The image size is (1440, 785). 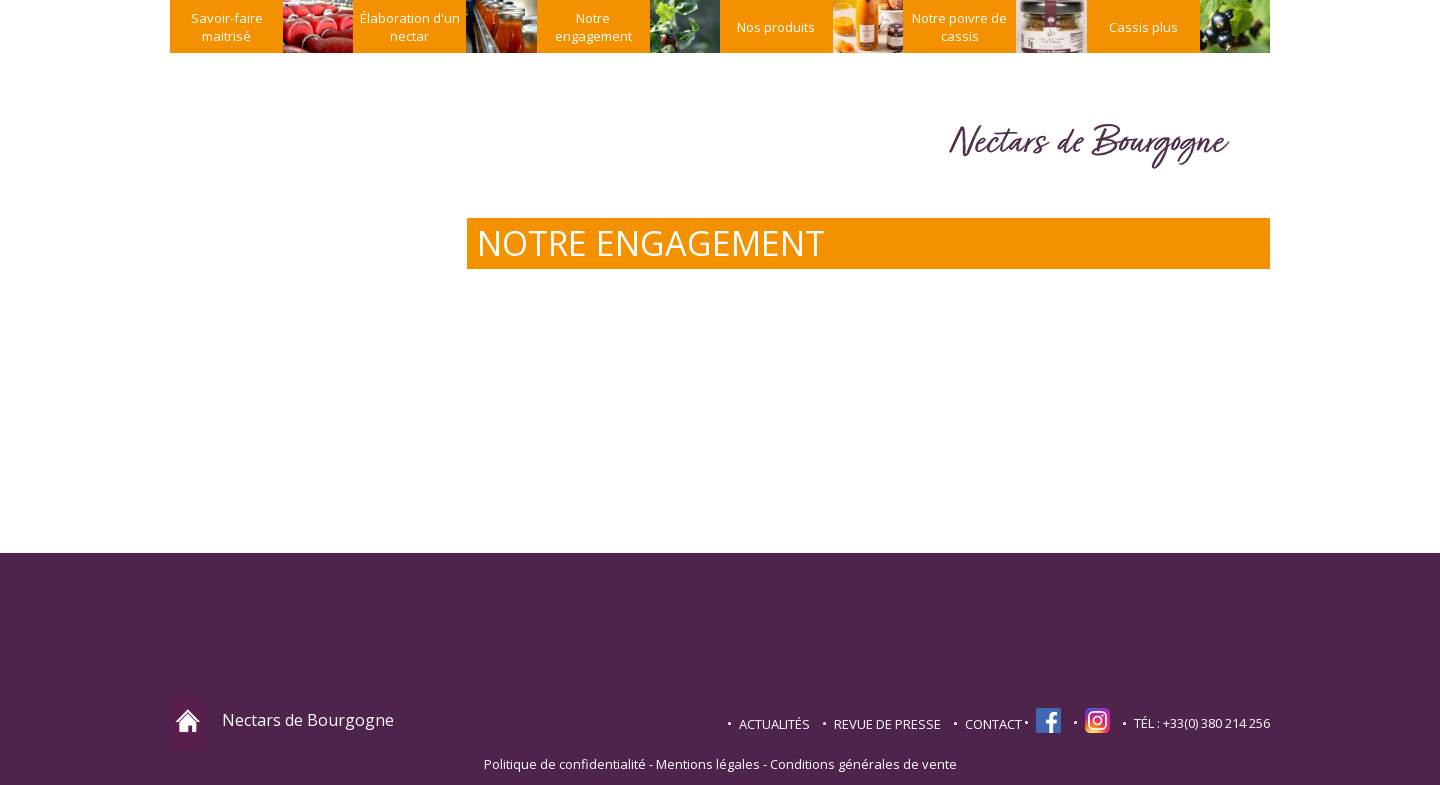 I want to click on Mentions légales, so click(x=708, y=764).